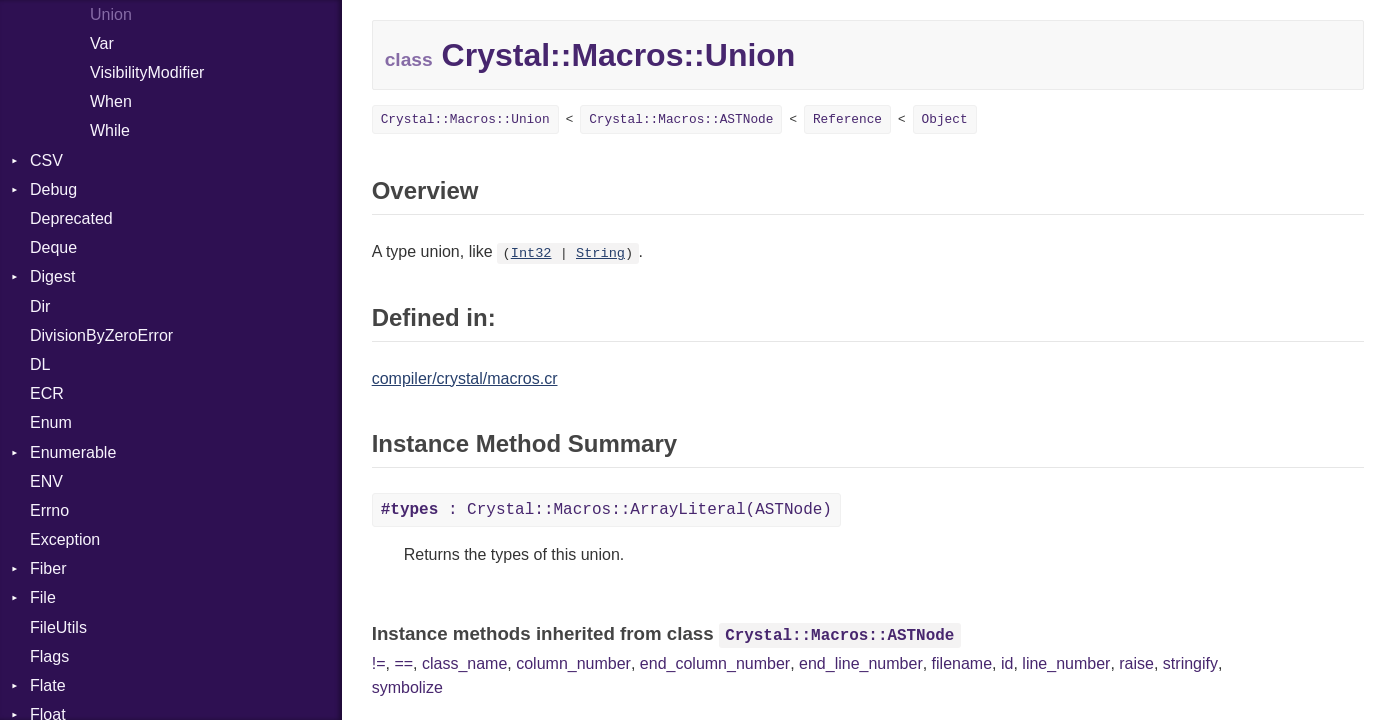 Image resolution: width=1394 pixels, height=720 pixels. Describe the element at coordinates (945, 119) in the screenshot. I see `Object` at that location.